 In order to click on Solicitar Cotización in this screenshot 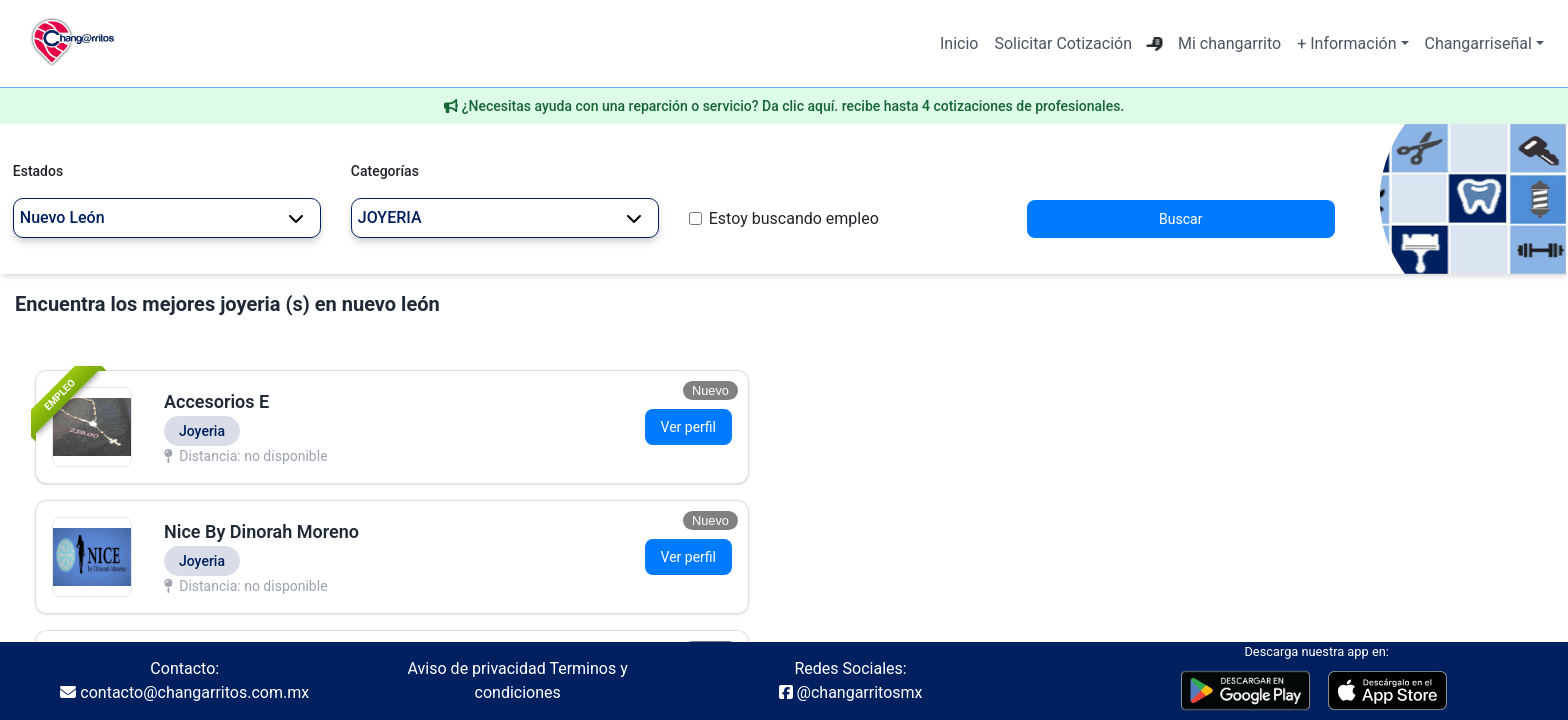, I will do `click(1063, 43)`.